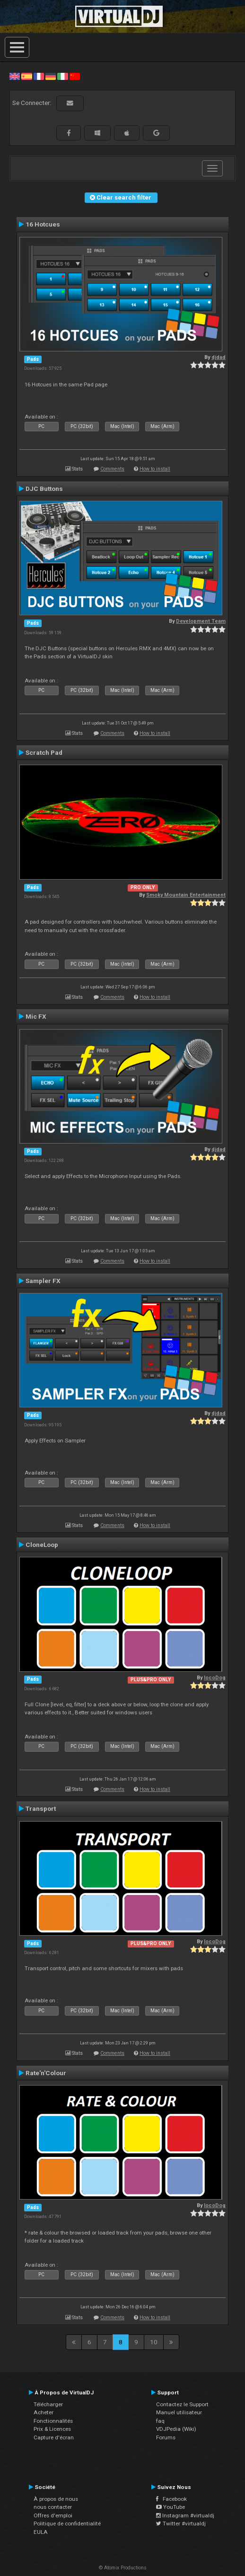 The height and width of the screenshot is (2576, 245). Describe the element at coordinates (179, 2412) in the screenshot. I see `Manuel utilisateur` at that location.